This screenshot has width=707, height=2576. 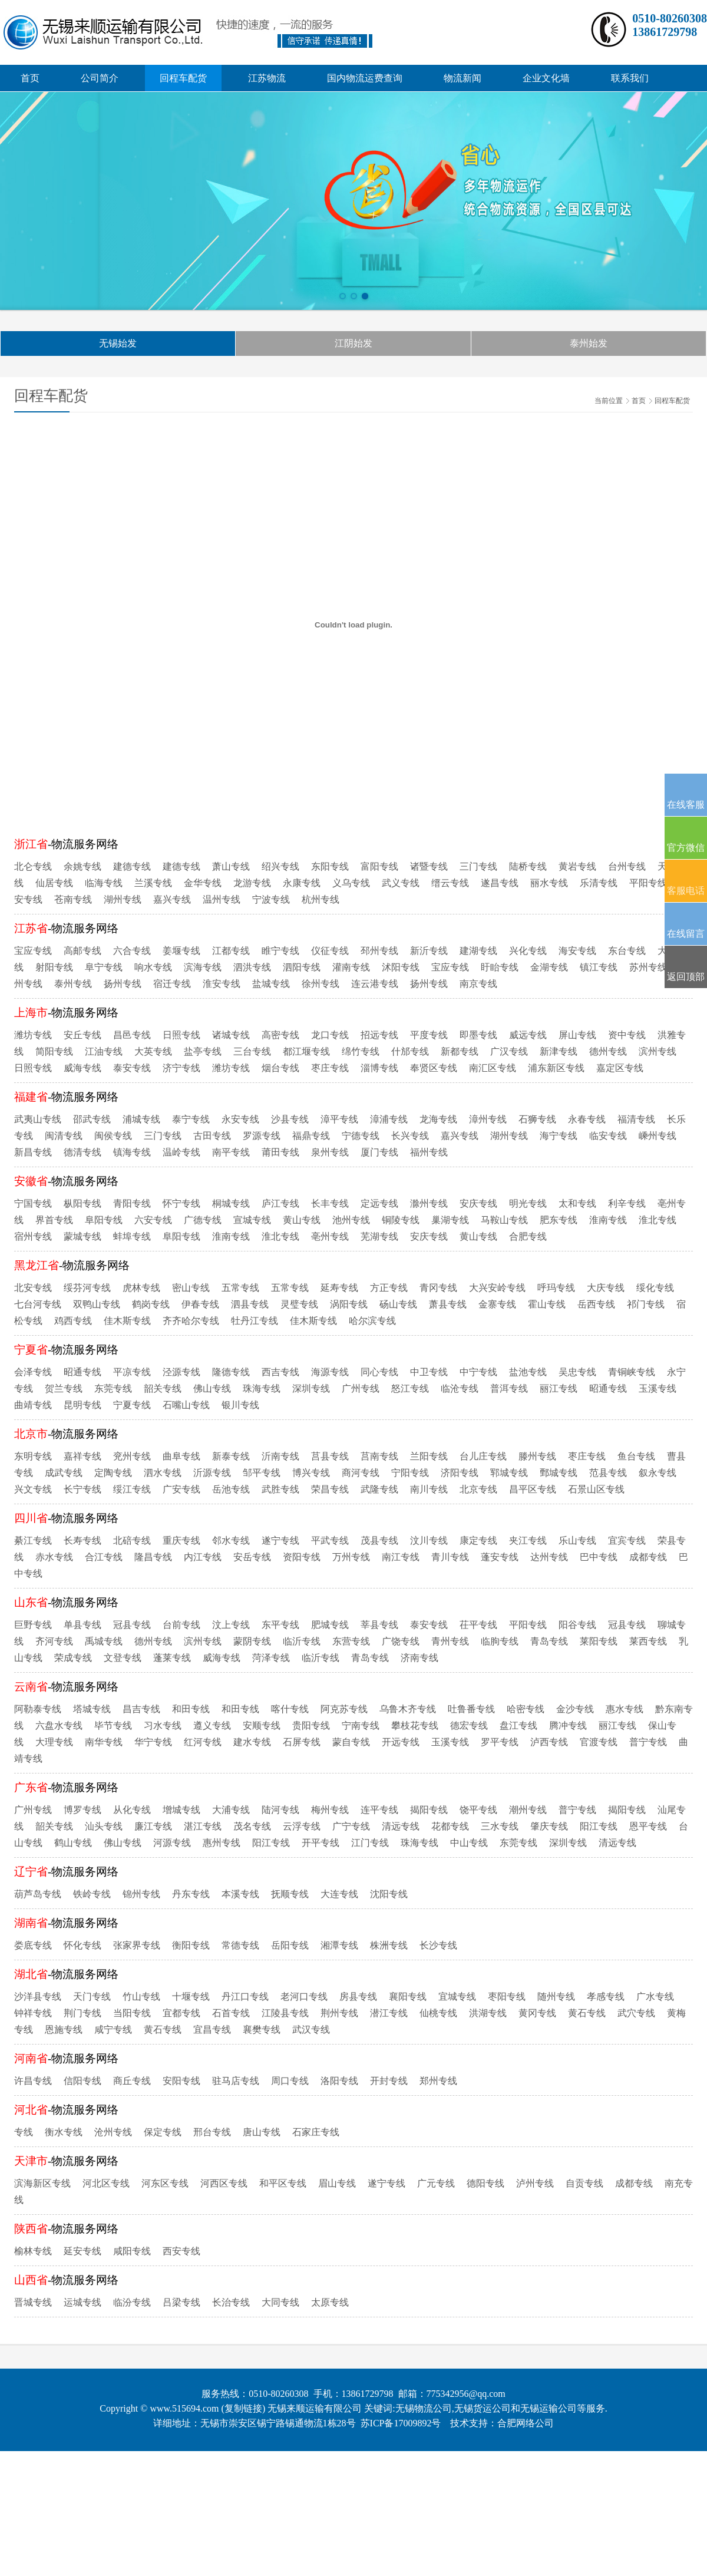 What do you see at coordinates (212, 1473) in the screenshot?
I see `沂源专线` at bounding box center [212, 1473].